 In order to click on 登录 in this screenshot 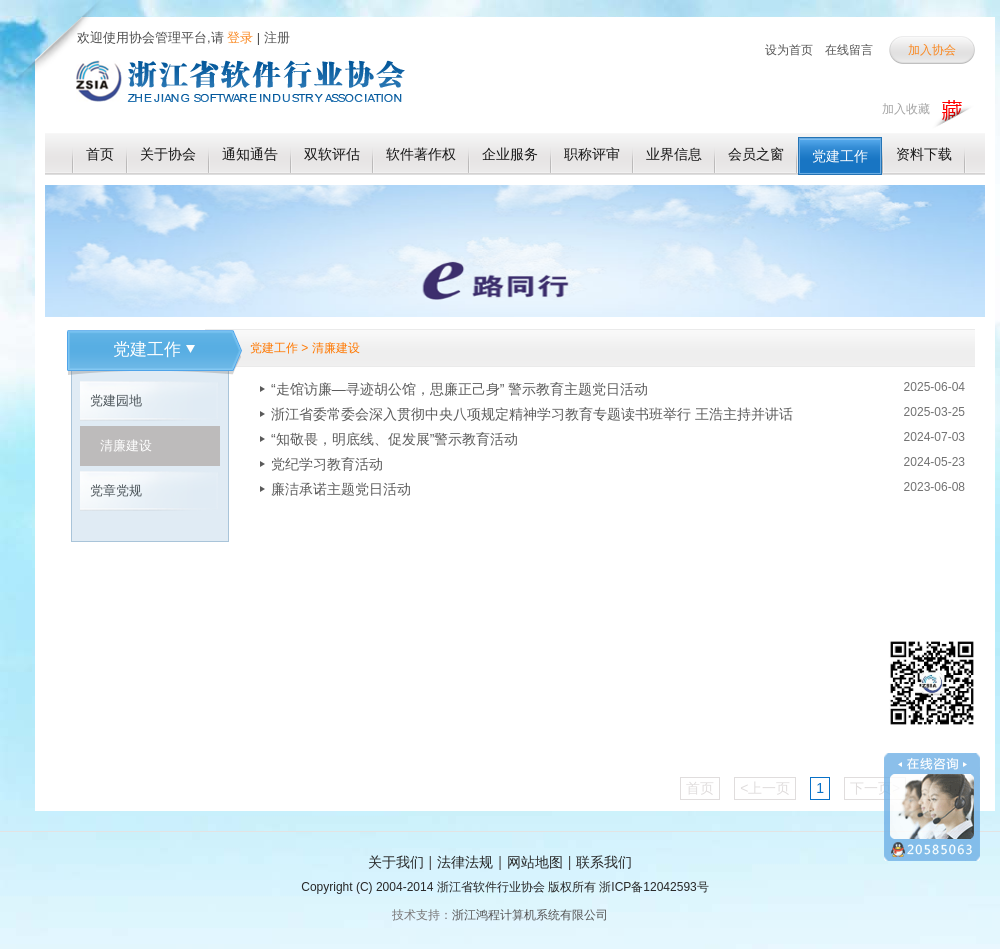, I will do `click(239, 37)`.